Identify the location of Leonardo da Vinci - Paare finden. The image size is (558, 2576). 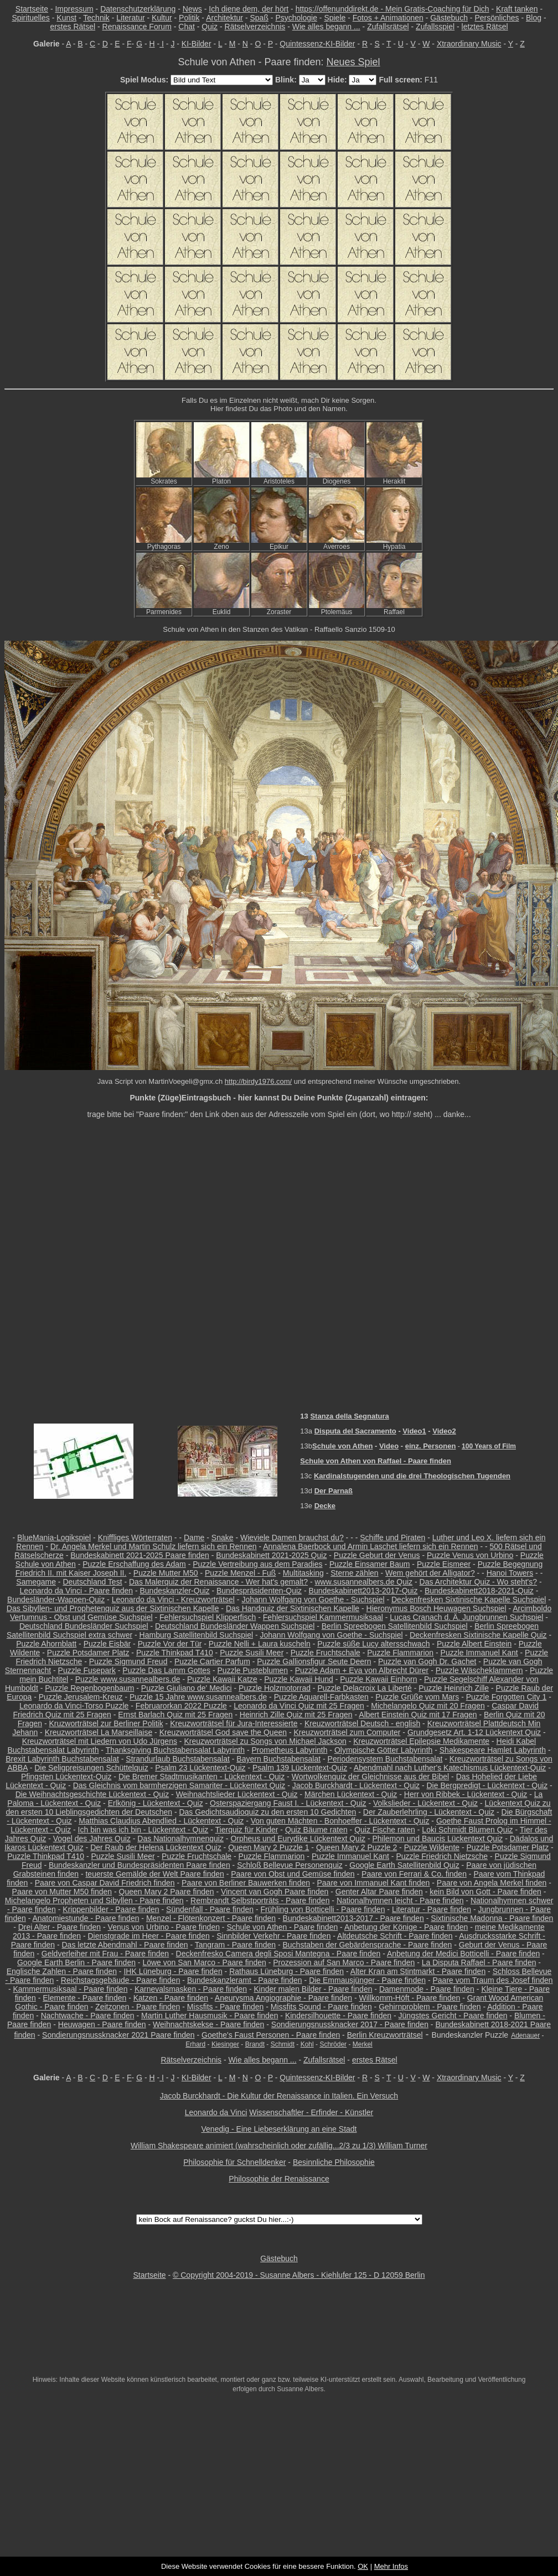
(76, 1590).